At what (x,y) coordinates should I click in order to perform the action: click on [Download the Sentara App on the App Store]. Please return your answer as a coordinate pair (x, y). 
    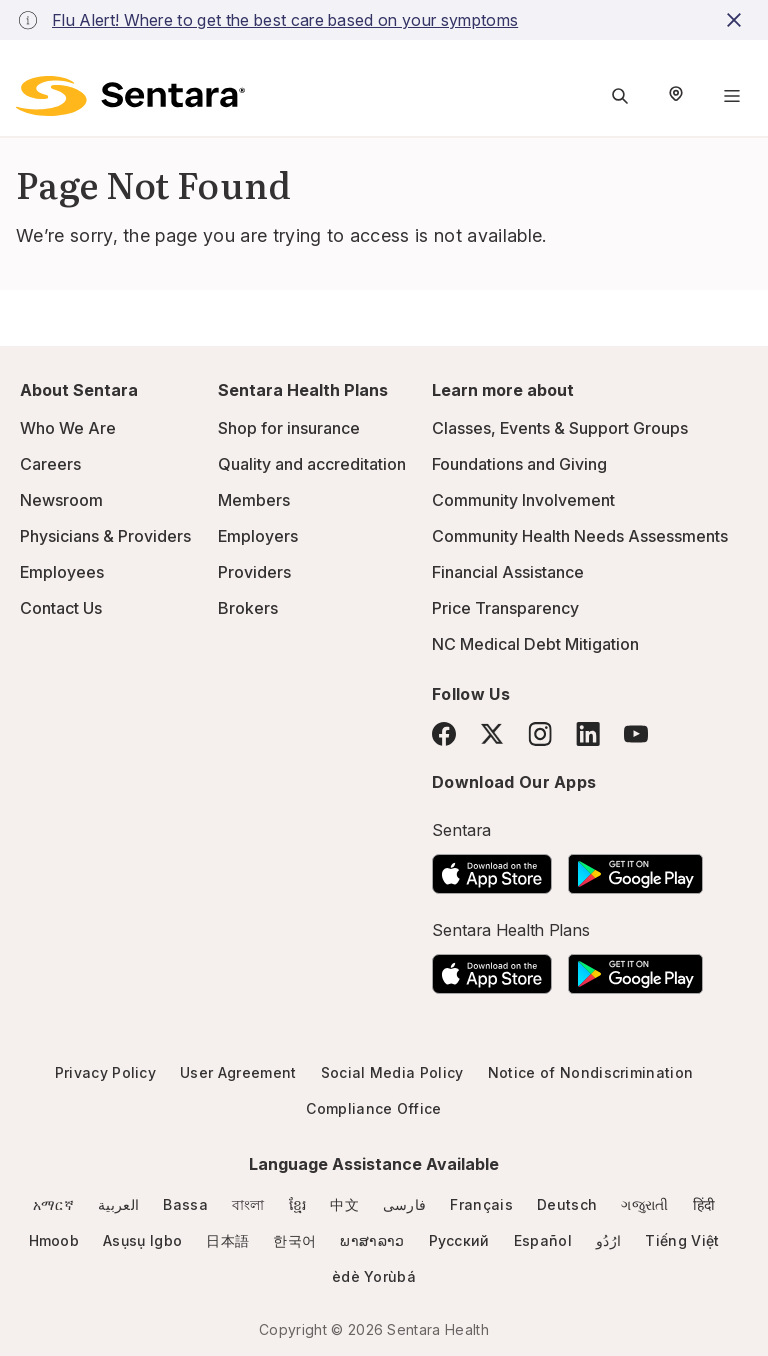
    Looking at the image, I should click on (492, 868).